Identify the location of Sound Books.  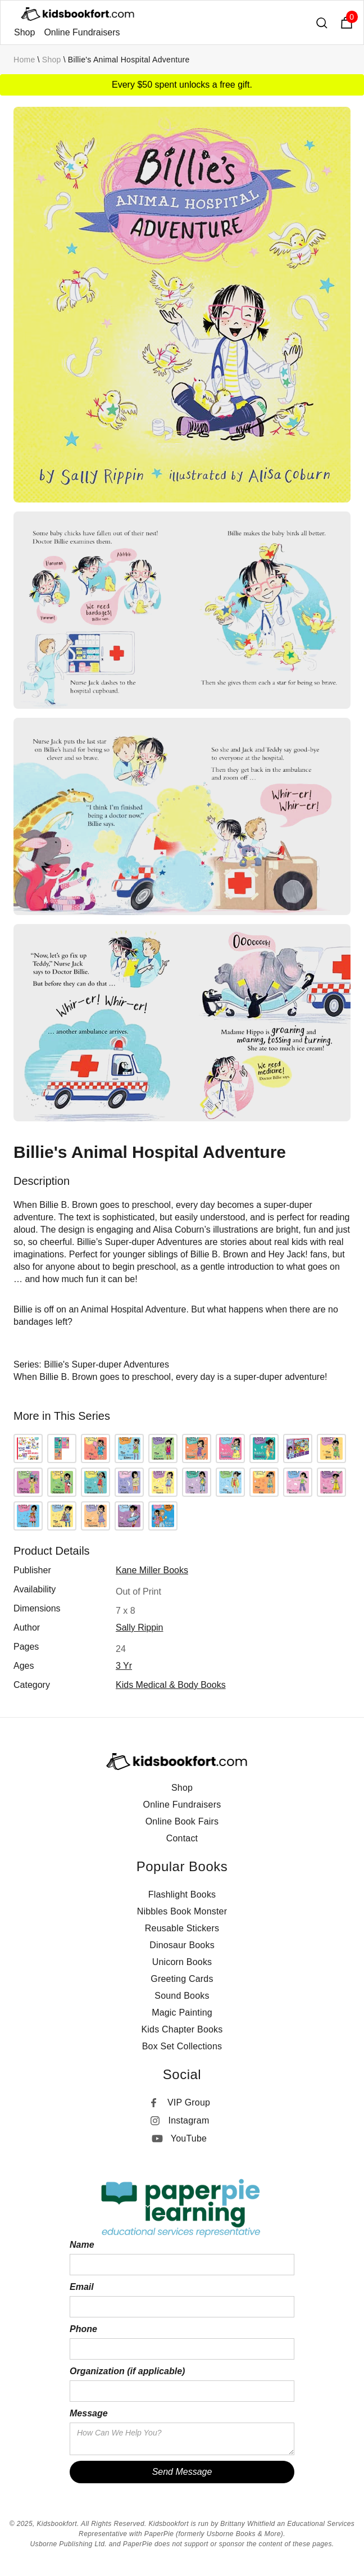
(181, 1995).